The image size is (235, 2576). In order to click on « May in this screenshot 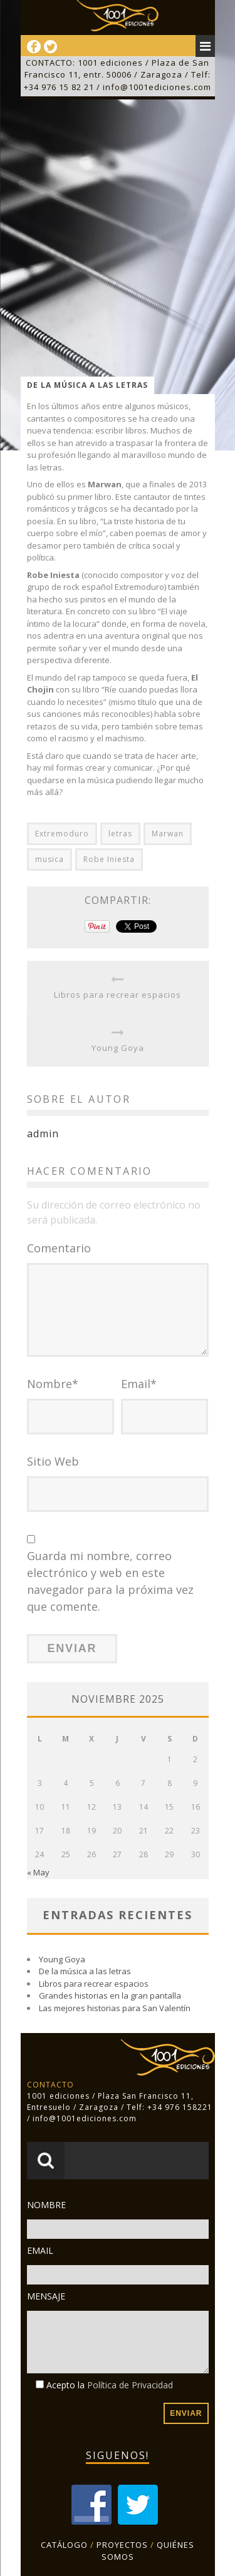, I will do `click(38, 1872)`.